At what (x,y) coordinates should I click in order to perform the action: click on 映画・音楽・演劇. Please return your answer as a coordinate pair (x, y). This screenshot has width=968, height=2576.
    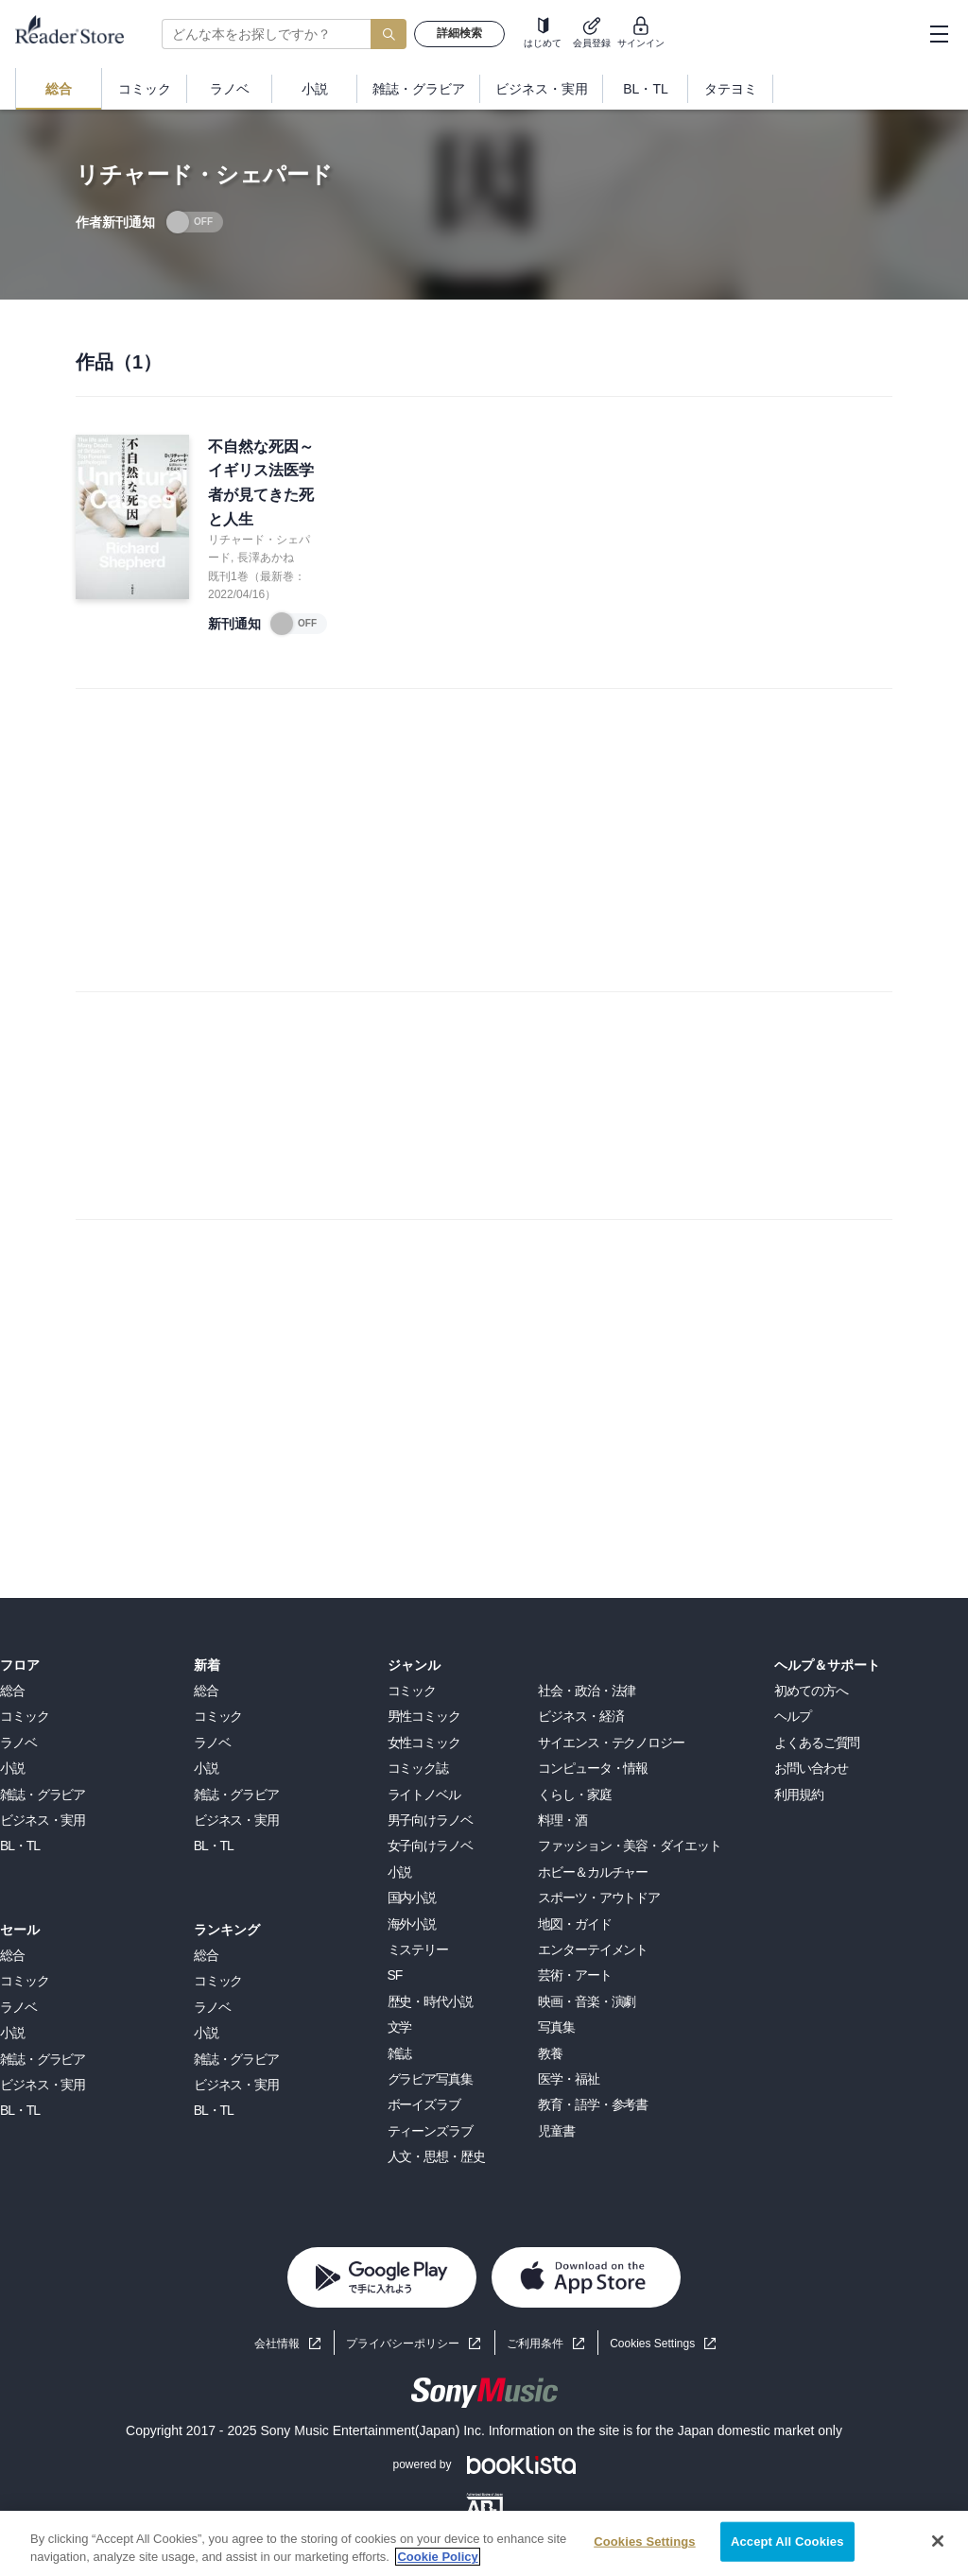
    Looking at the image, I should click on (586, 2001).